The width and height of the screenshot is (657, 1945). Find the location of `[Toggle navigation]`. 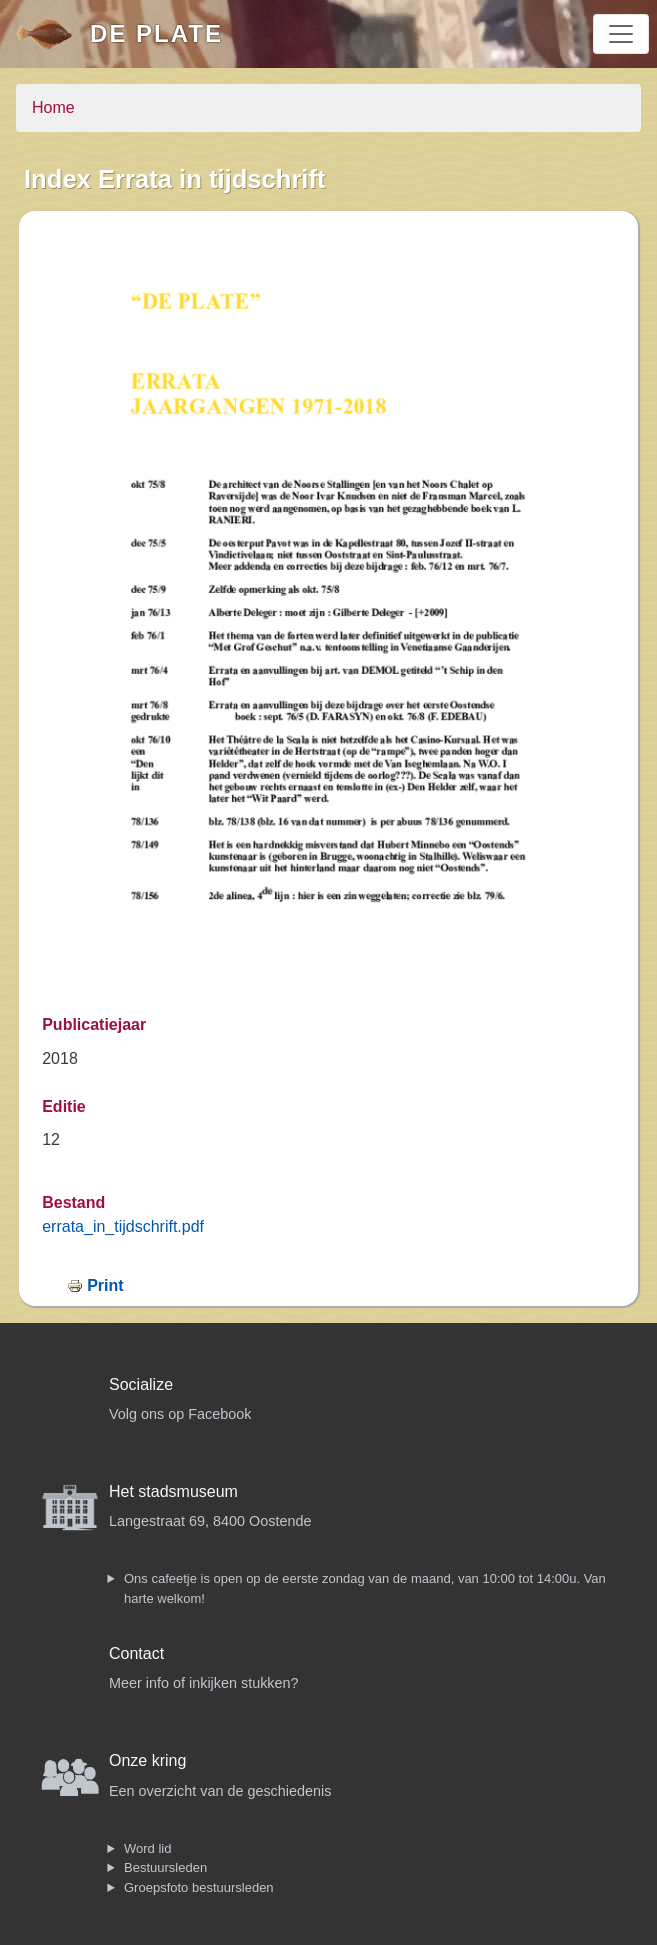

[Toggle navigation] is located at coordinates (621, 34).